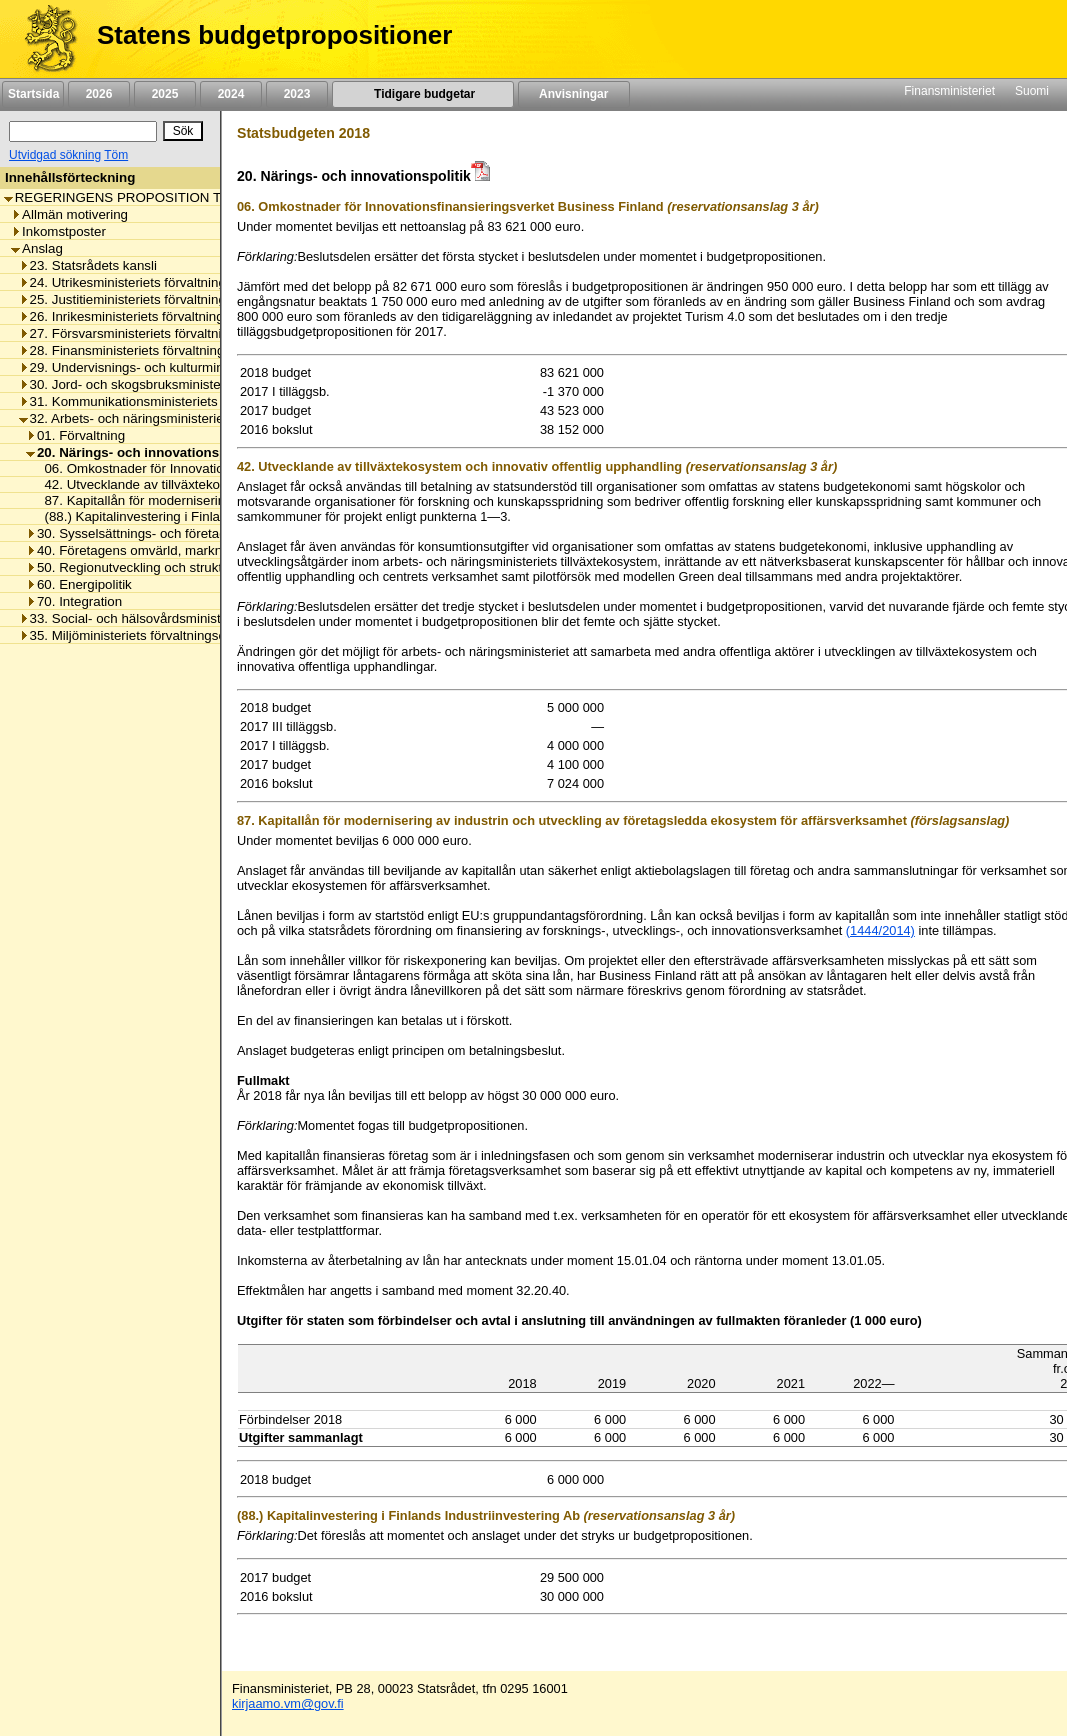  Describe the element at coordinates (69, 214) in the screenshot. I see `Allmän motivering [listitem]` at that location.